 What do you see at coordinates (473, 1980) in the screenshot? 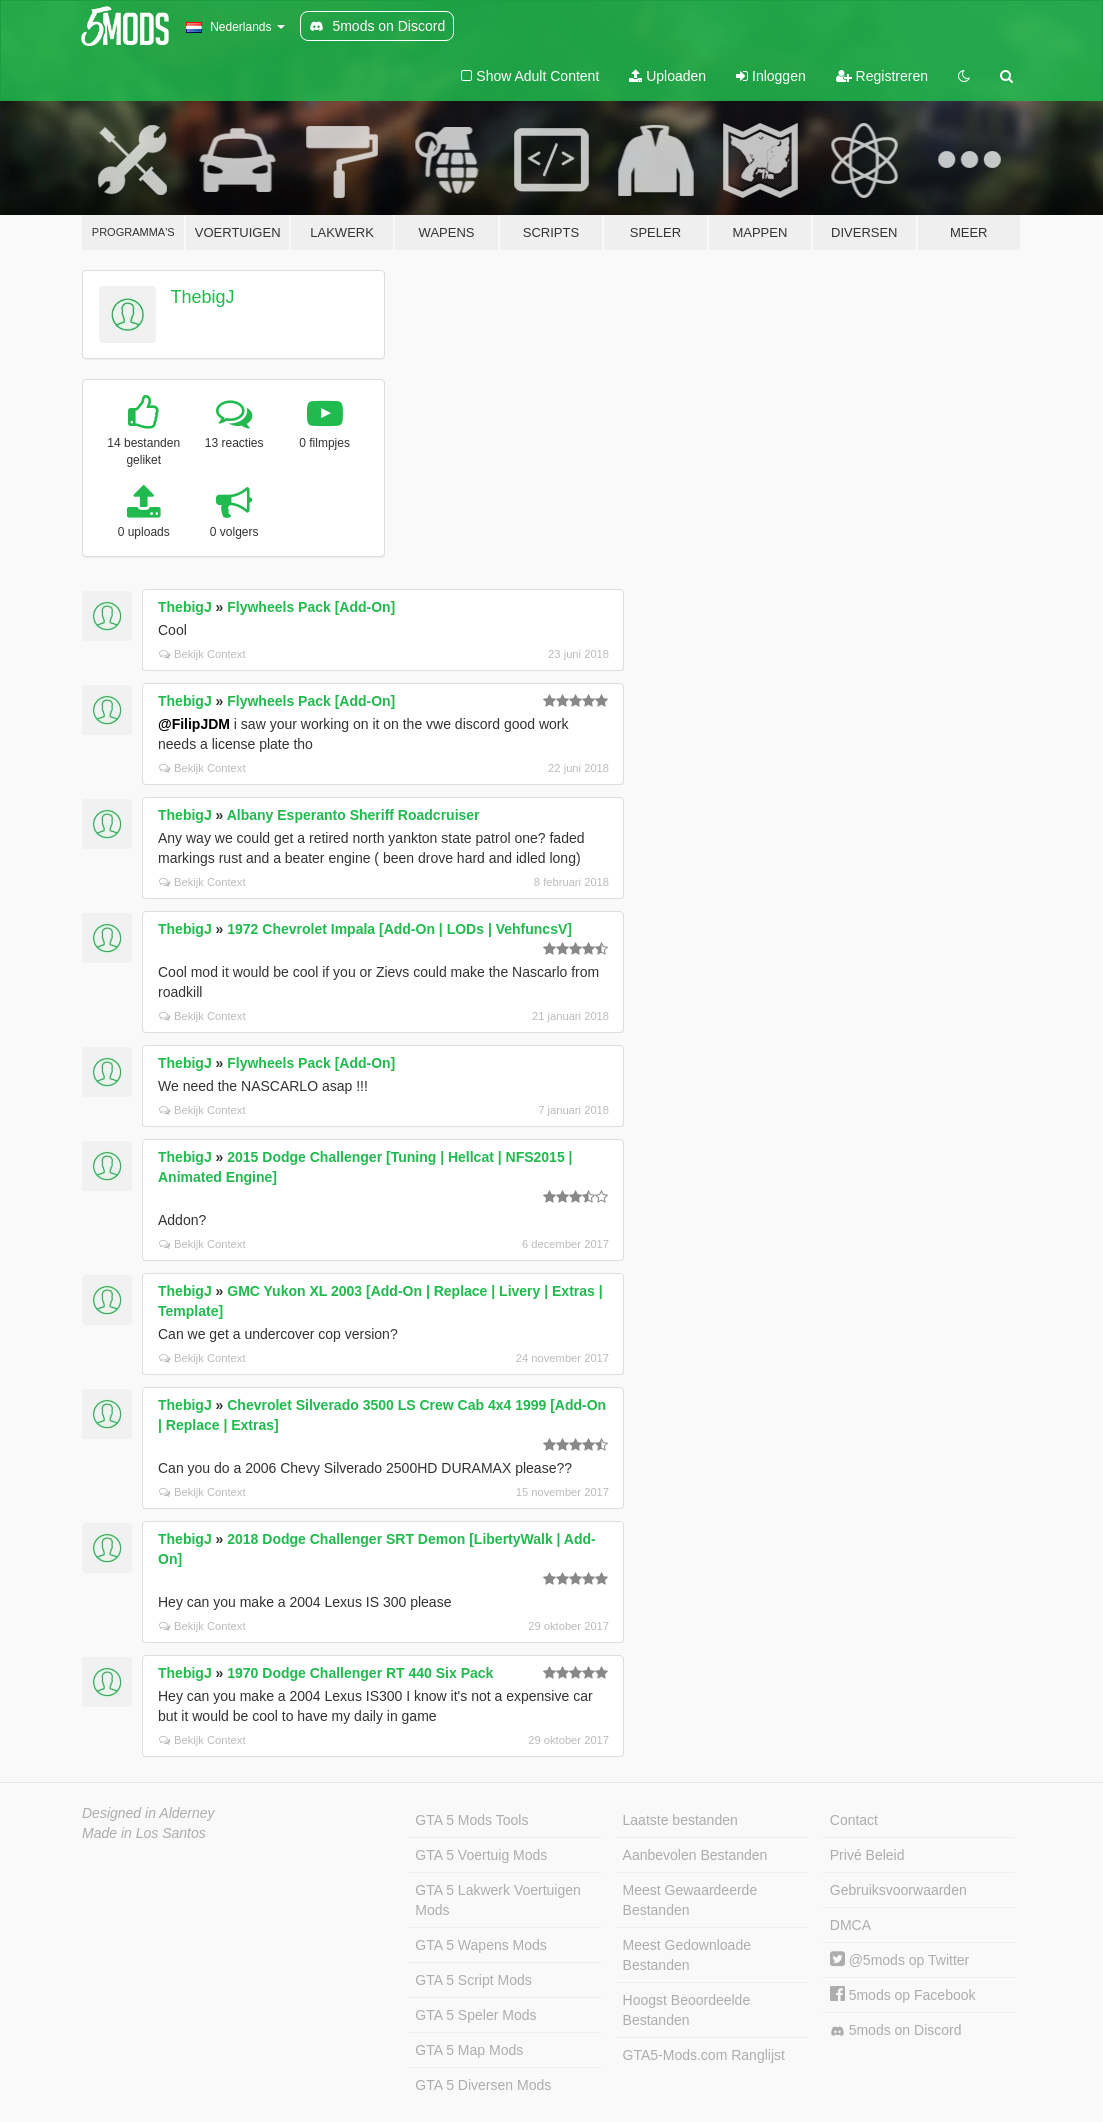
I see `GTA 5 Script Mods` at bounding box center [473, 1980].